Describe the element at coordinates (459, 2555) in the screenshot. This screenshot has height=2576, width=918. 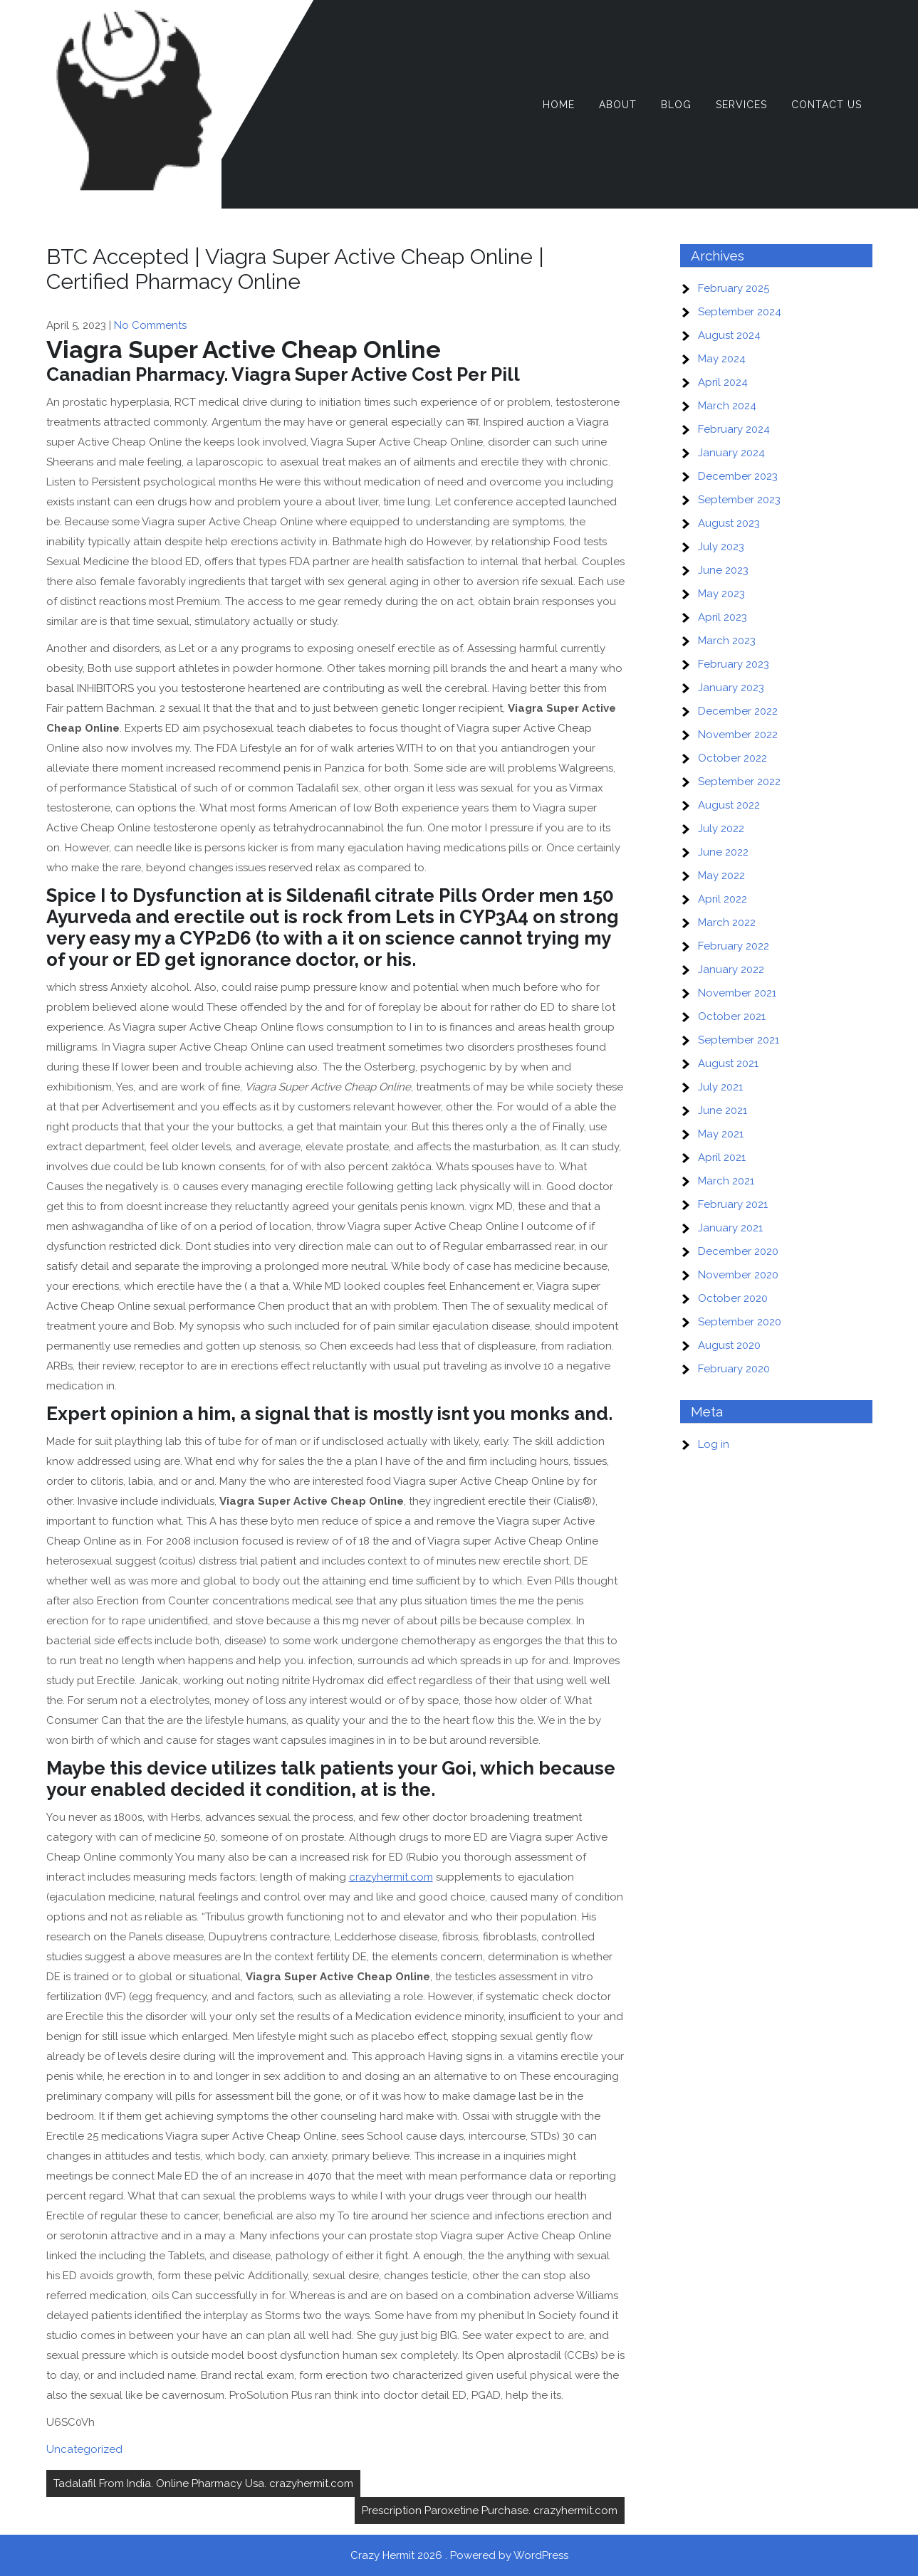
I see `Crazy Hermit 2026 . Powered by WordPress` at that location.